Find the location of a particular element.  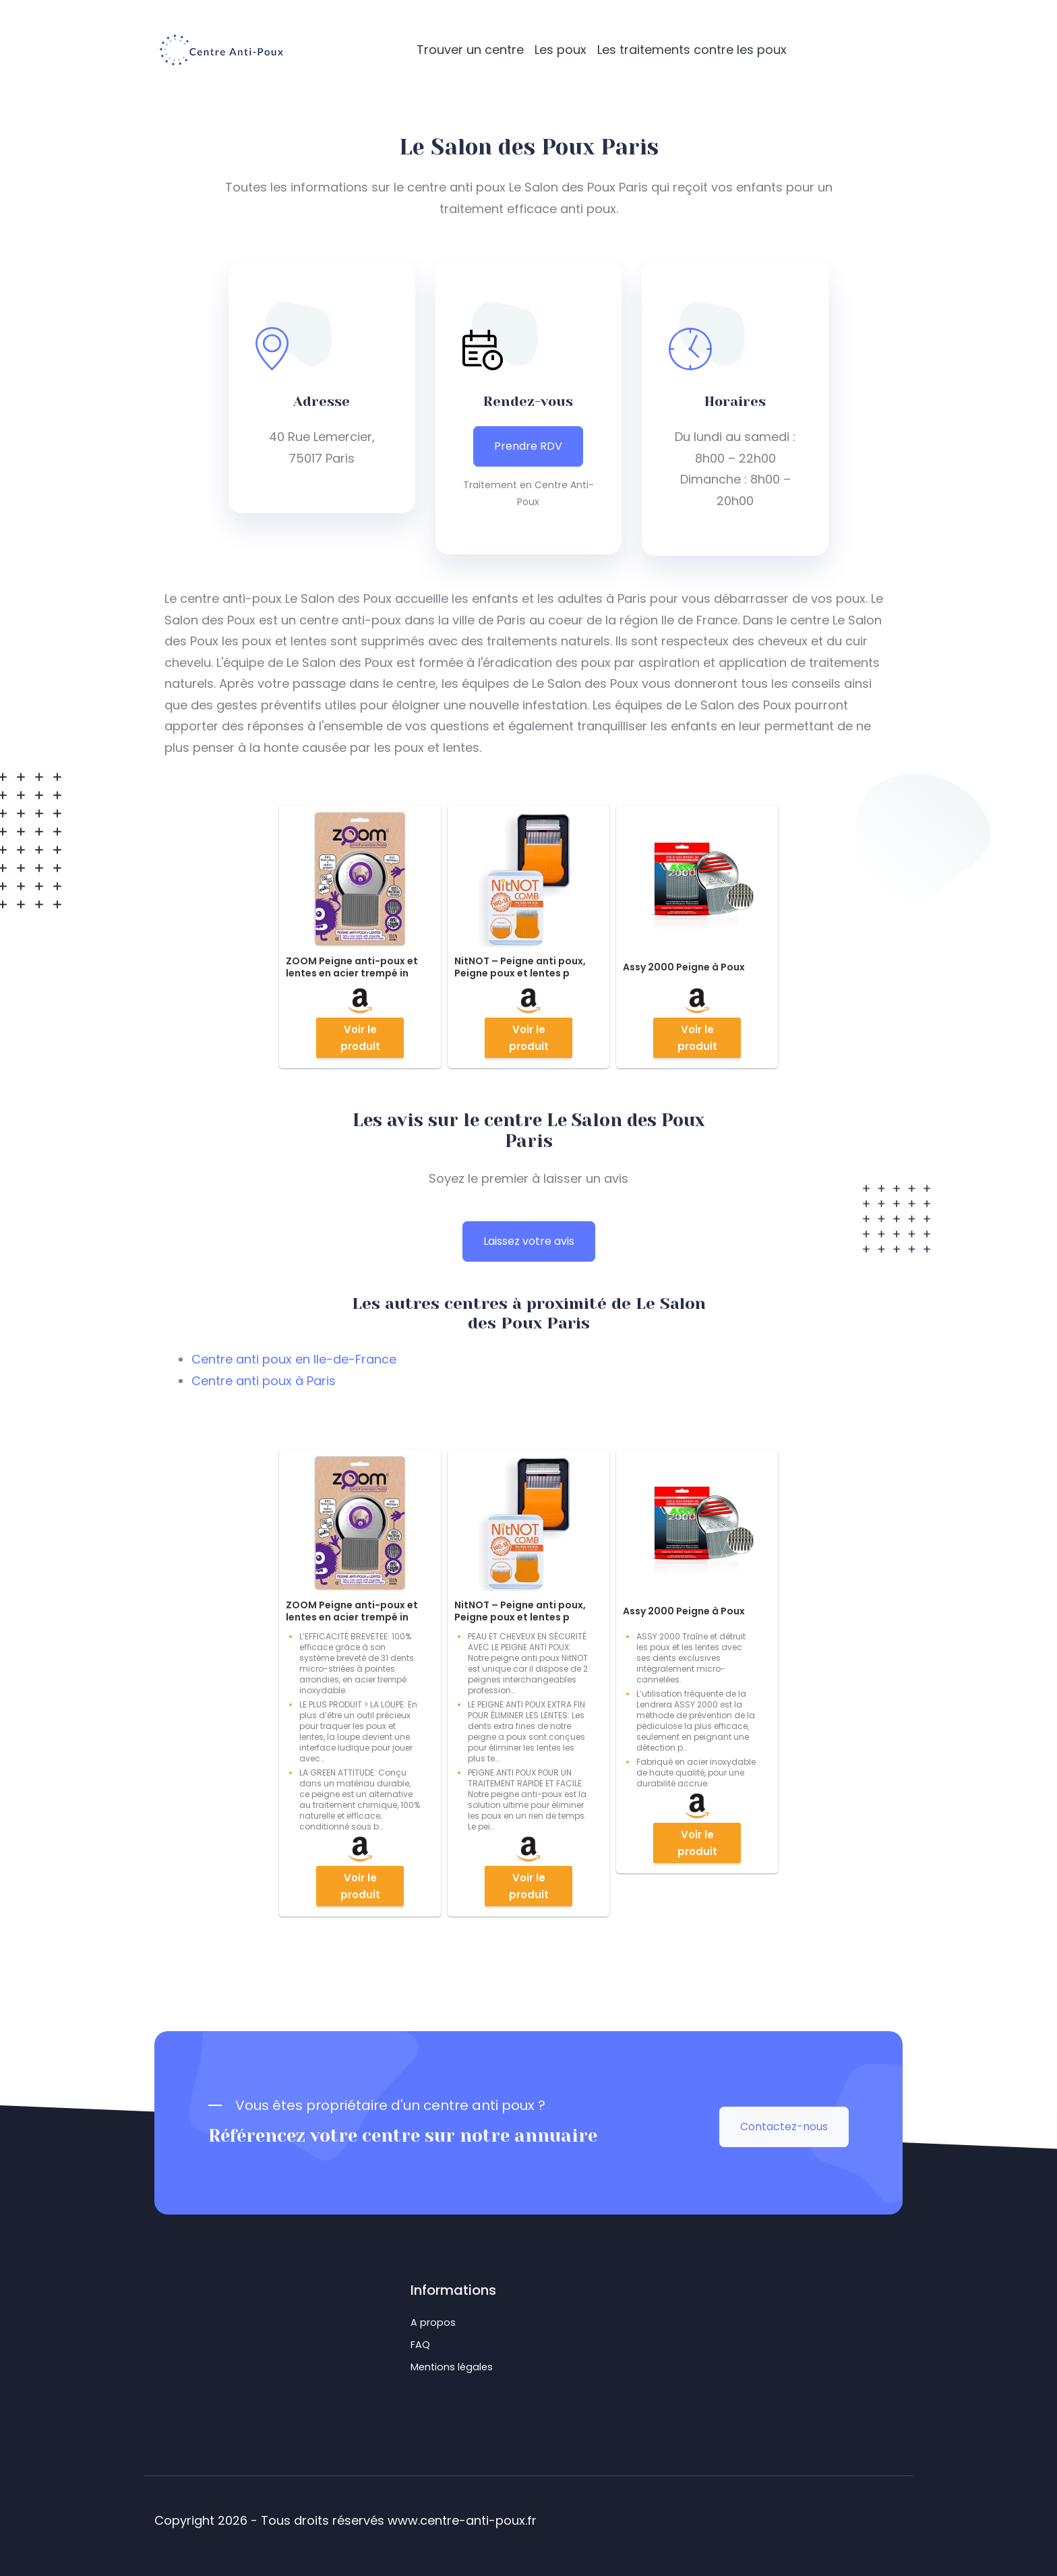

NitNOT – Peigne anti poux, Peigne poux et lentes p is located at coordinates (520, 967).